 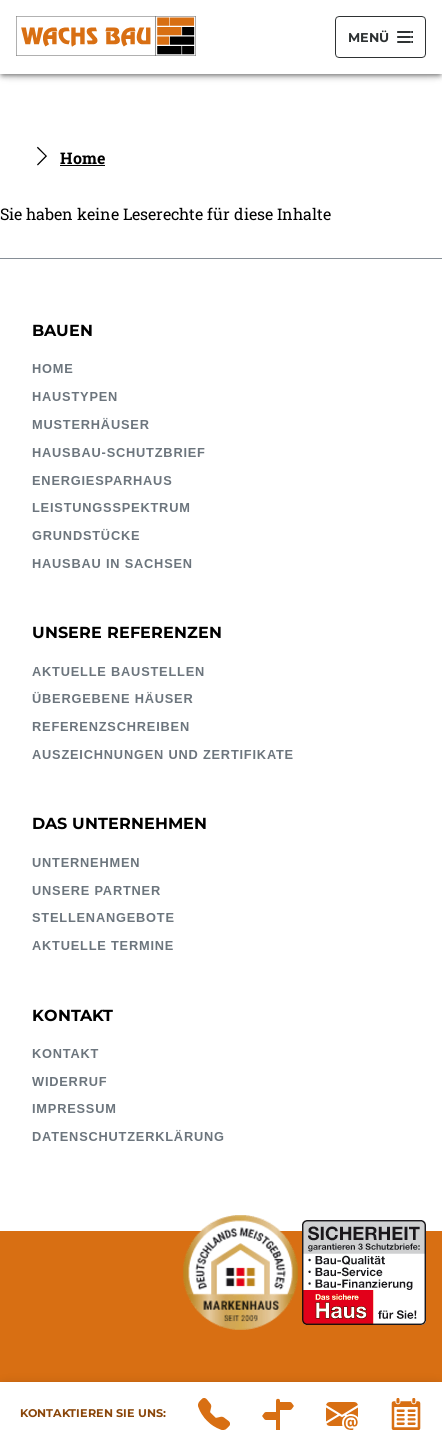 I want to click on Aktuelle Termine, so click(x=103, y=945).